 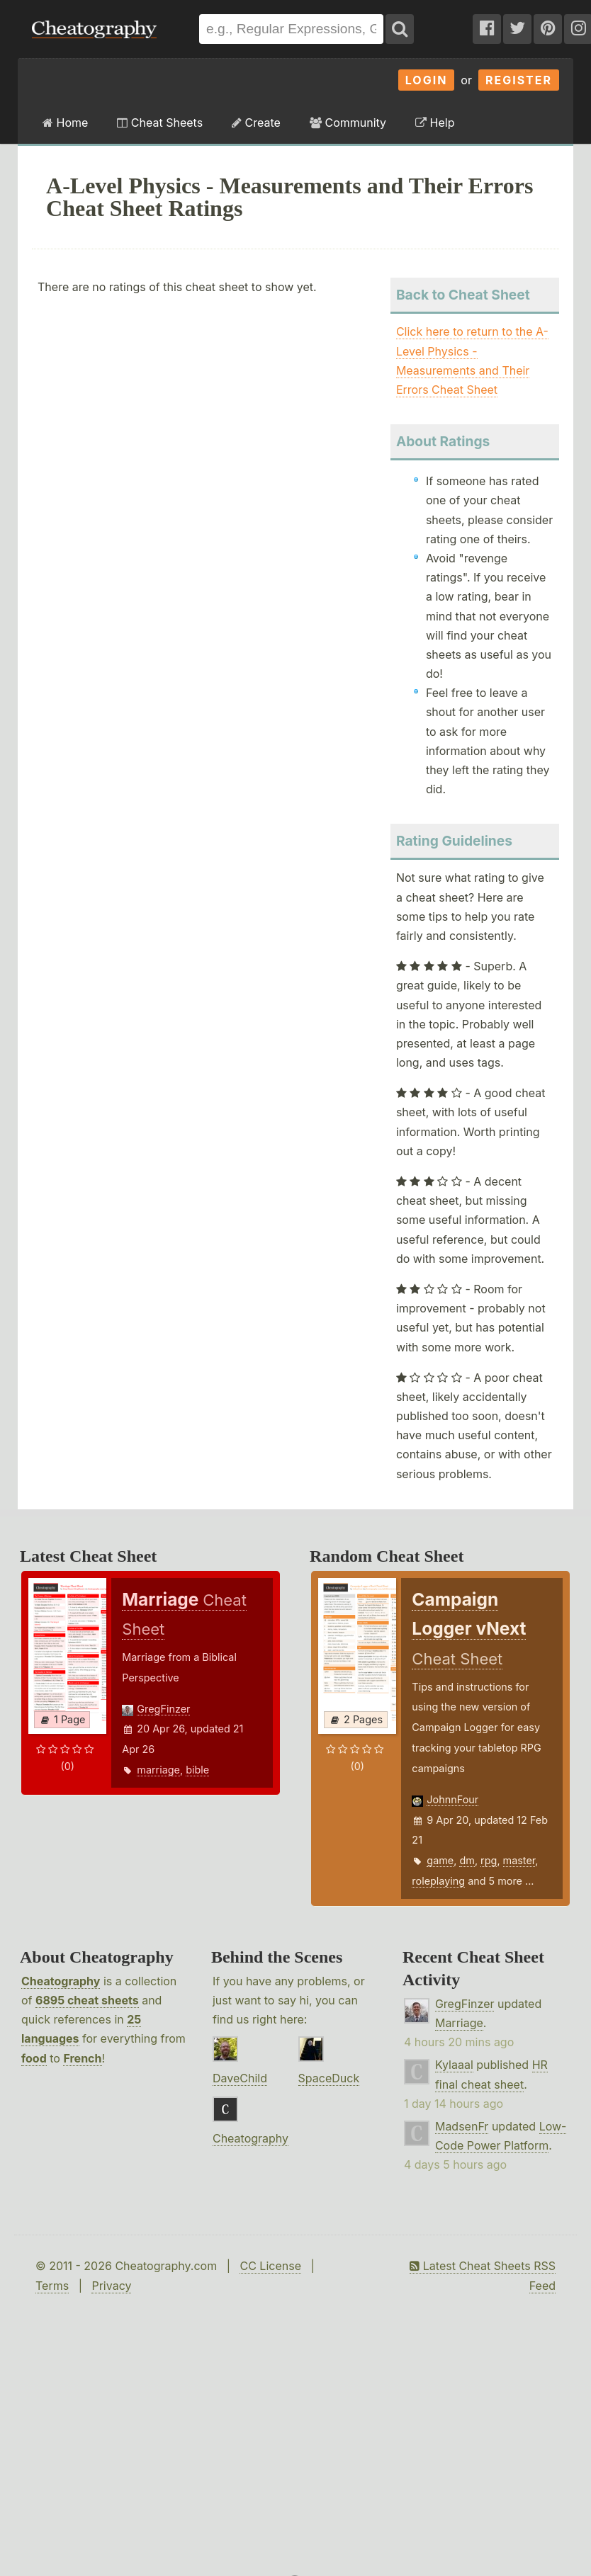 What do you see at coordinates (240, 2078) in the screenshot?
I see `DaveChild` at bounding box center [240, 2078].